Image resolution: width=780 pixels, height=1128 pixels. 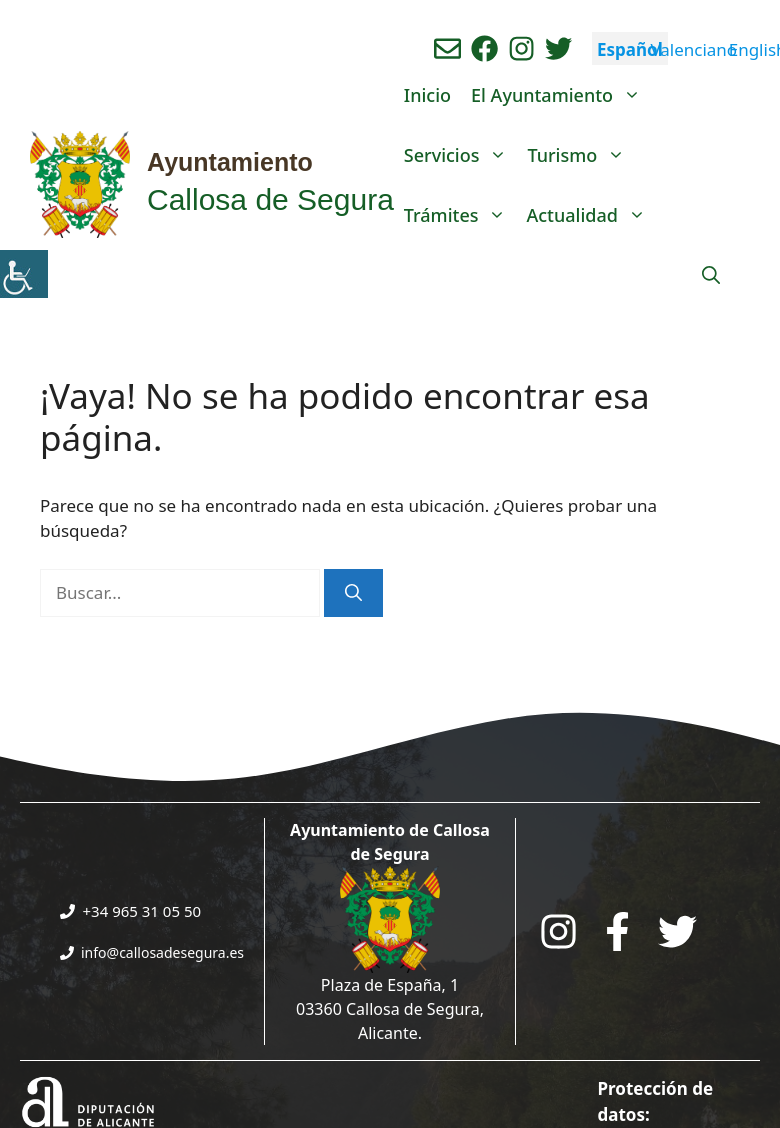 I want to click on [Ir a perfil de instagram del ayuntamiento. Abre en nueva pestaña], so click(x=521, y=48).